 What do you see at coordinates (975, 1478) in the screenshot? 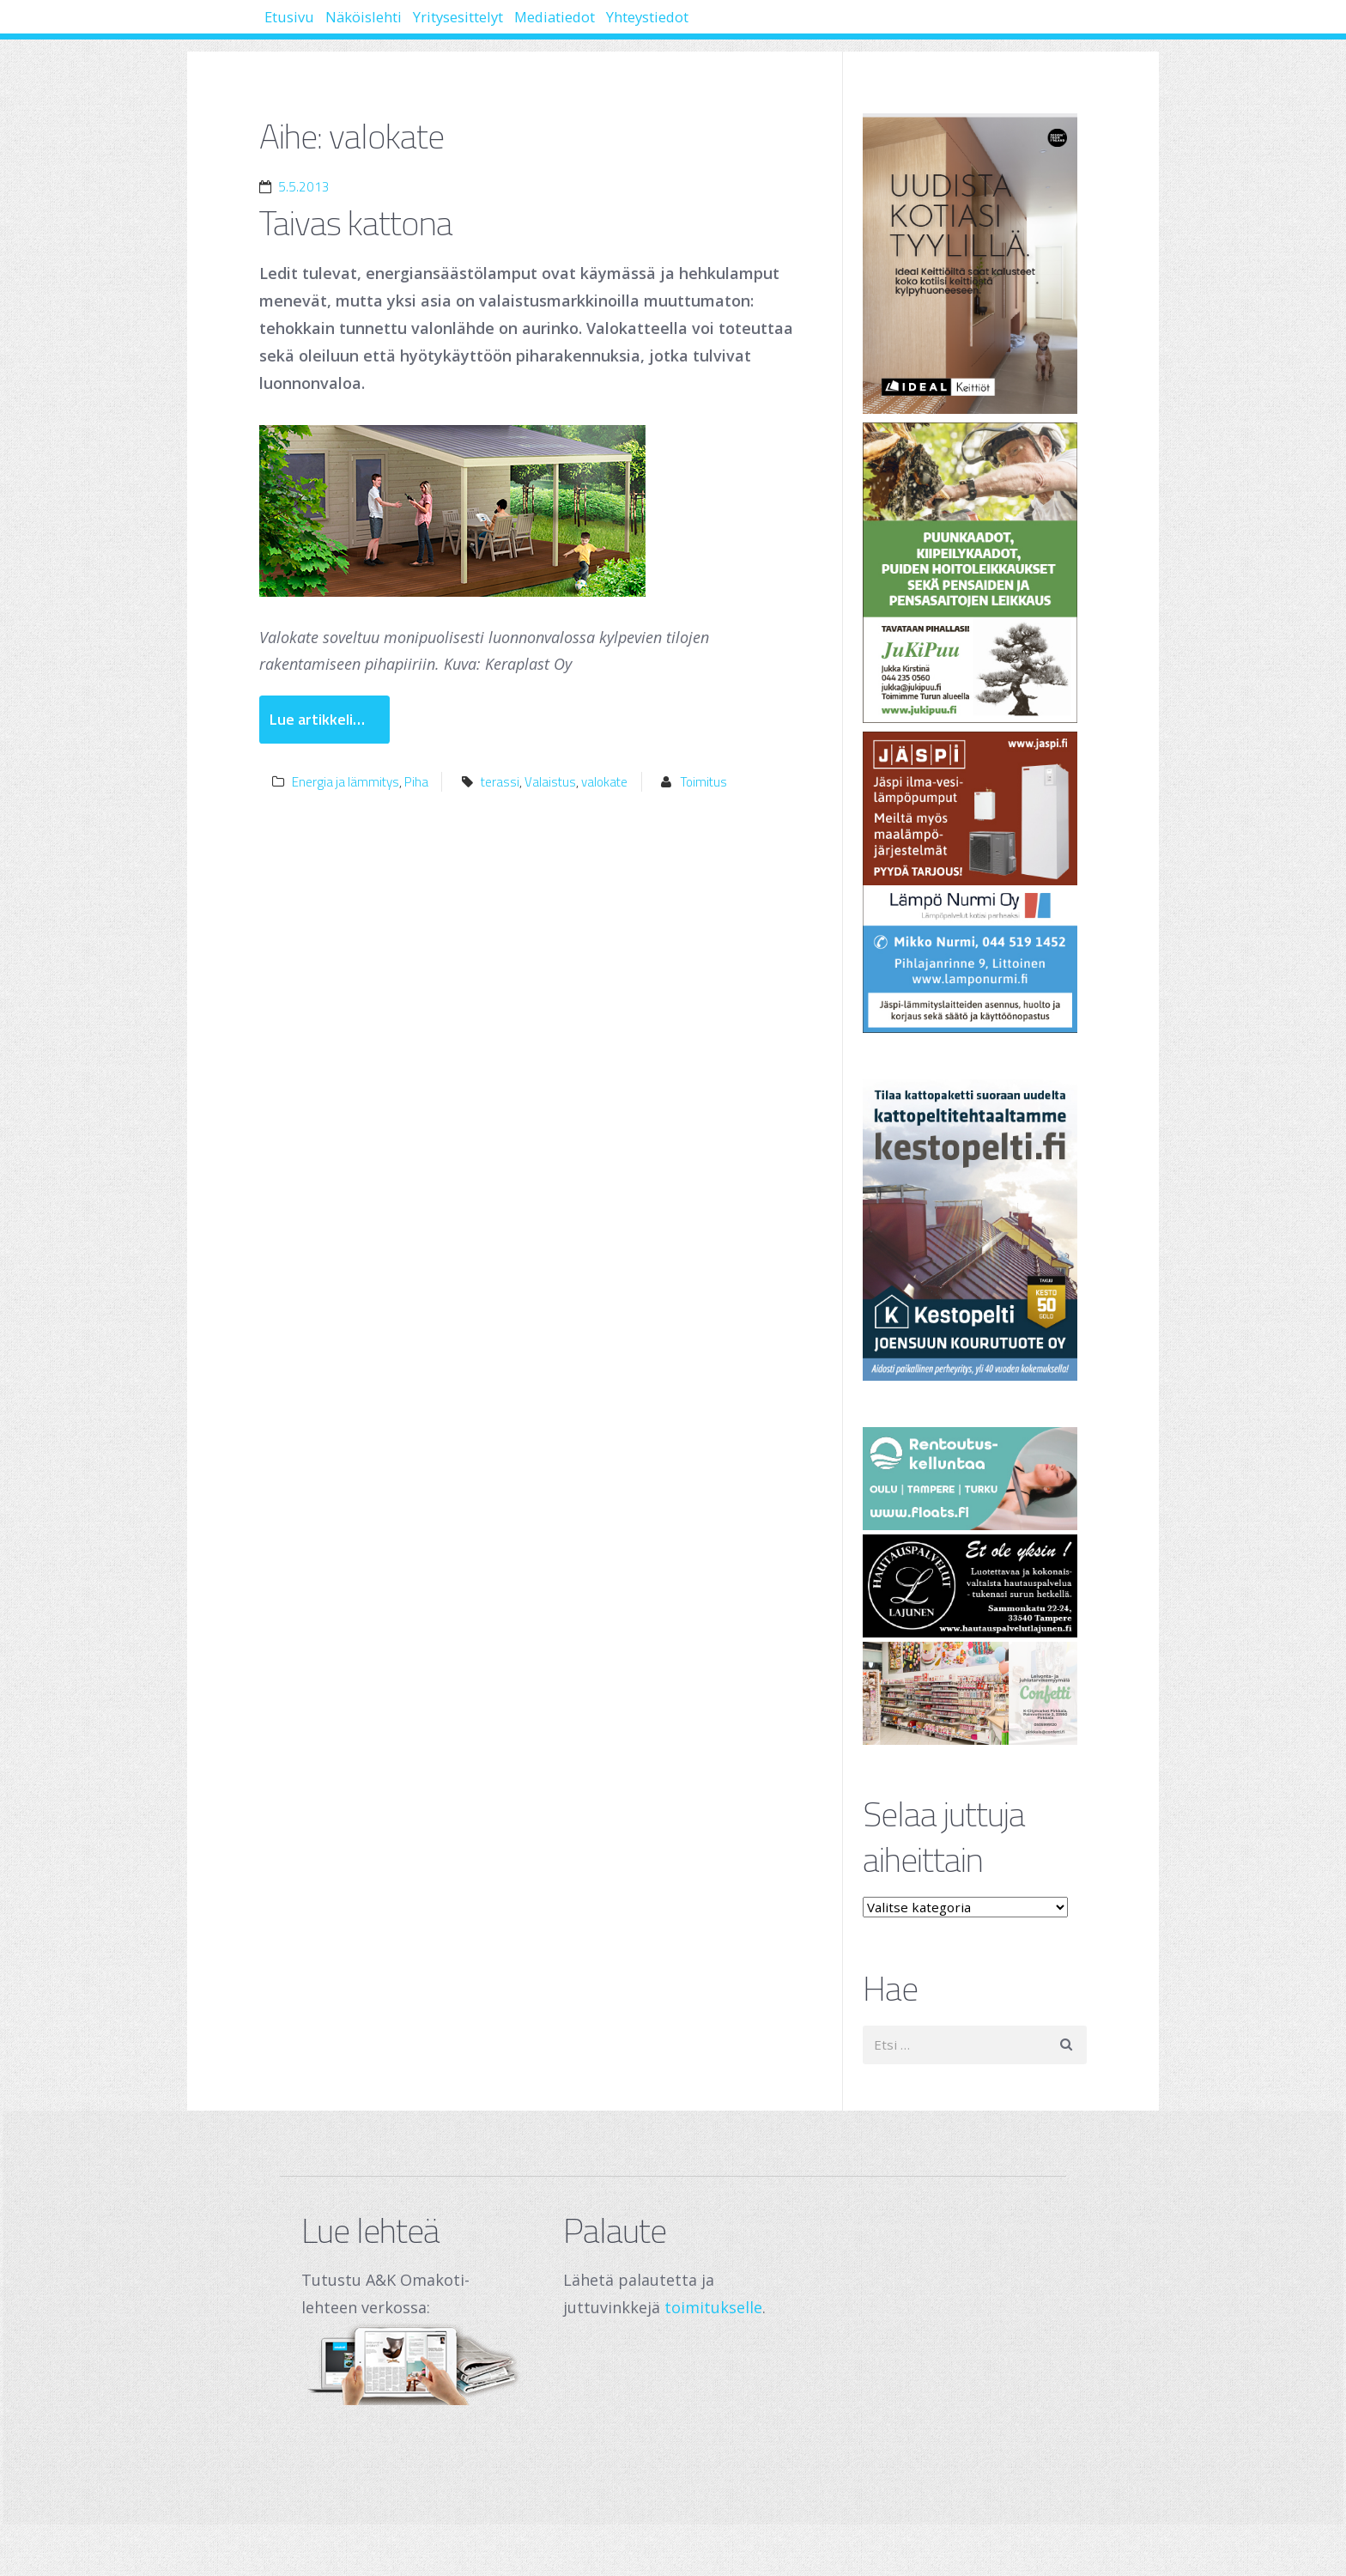
I see `[Oulu Floats Oy Tampere Floats]` at bounding box center [975, 1478].